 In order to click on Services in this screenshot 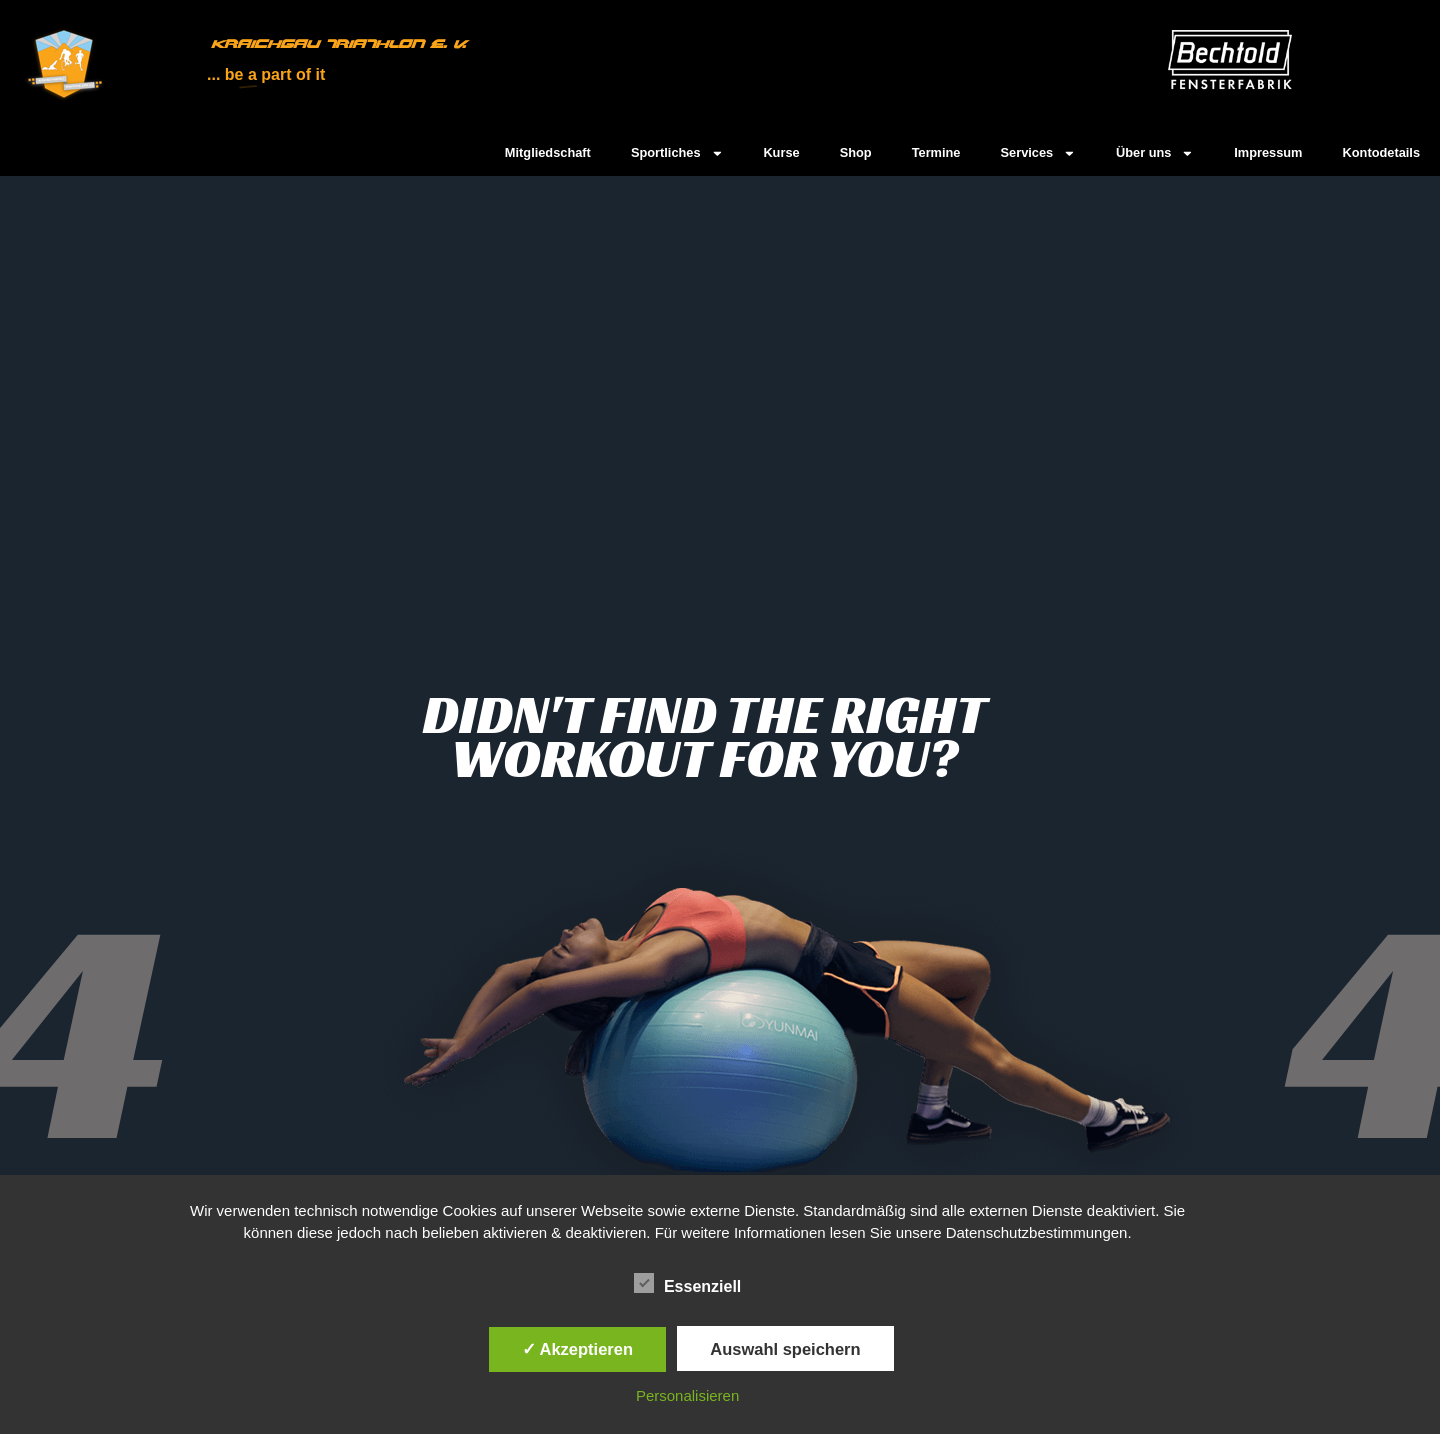, I will do `click(1038, 153)`.